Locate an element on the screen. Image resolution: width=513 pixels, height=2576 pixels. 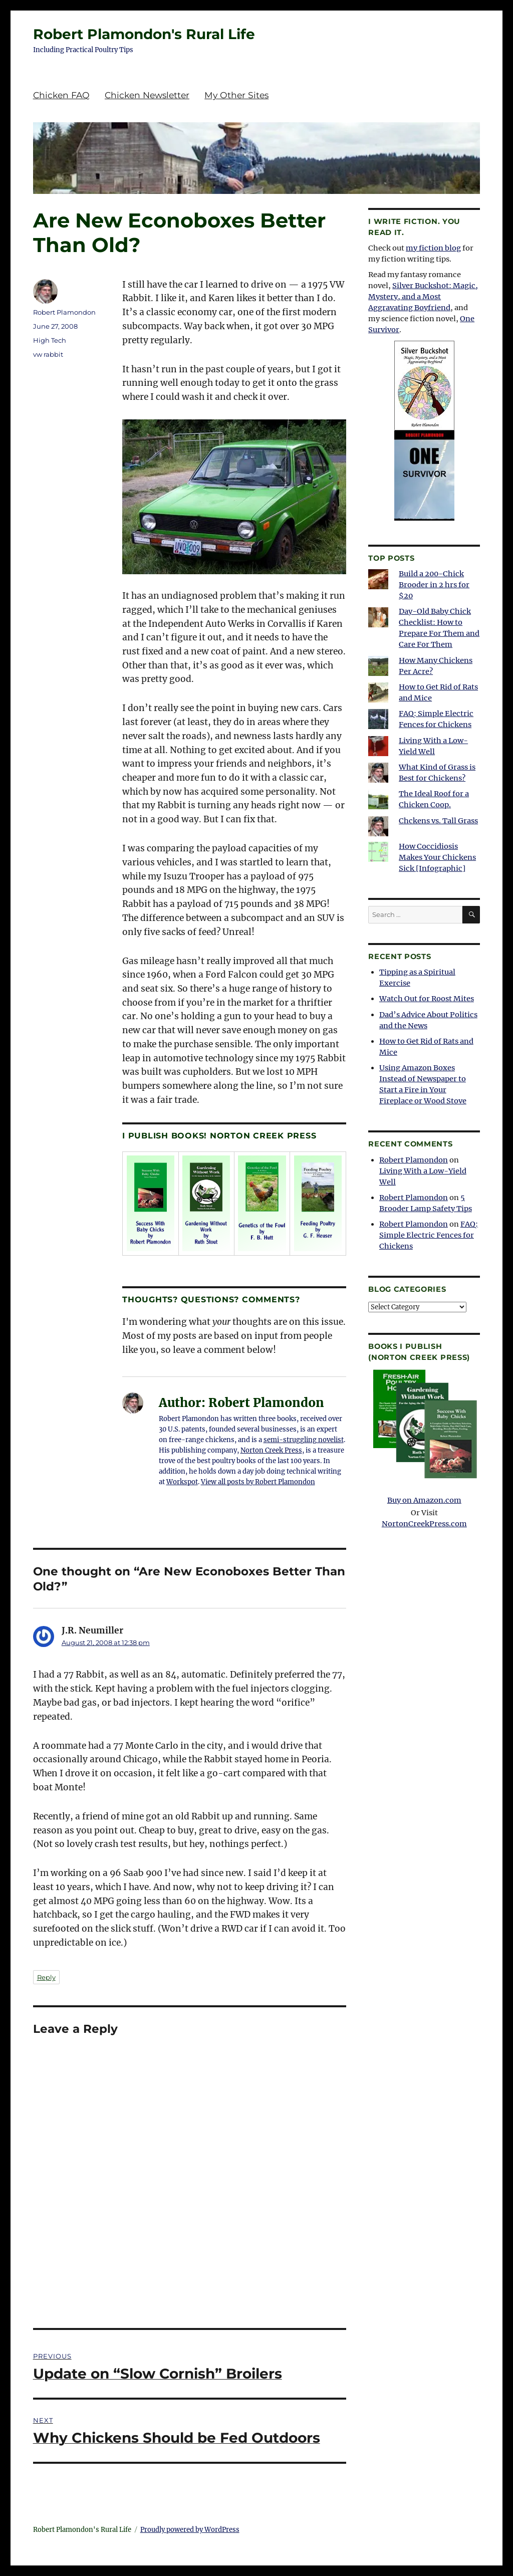
Buy on Amazon.com is located at coordinates (424, 1436).